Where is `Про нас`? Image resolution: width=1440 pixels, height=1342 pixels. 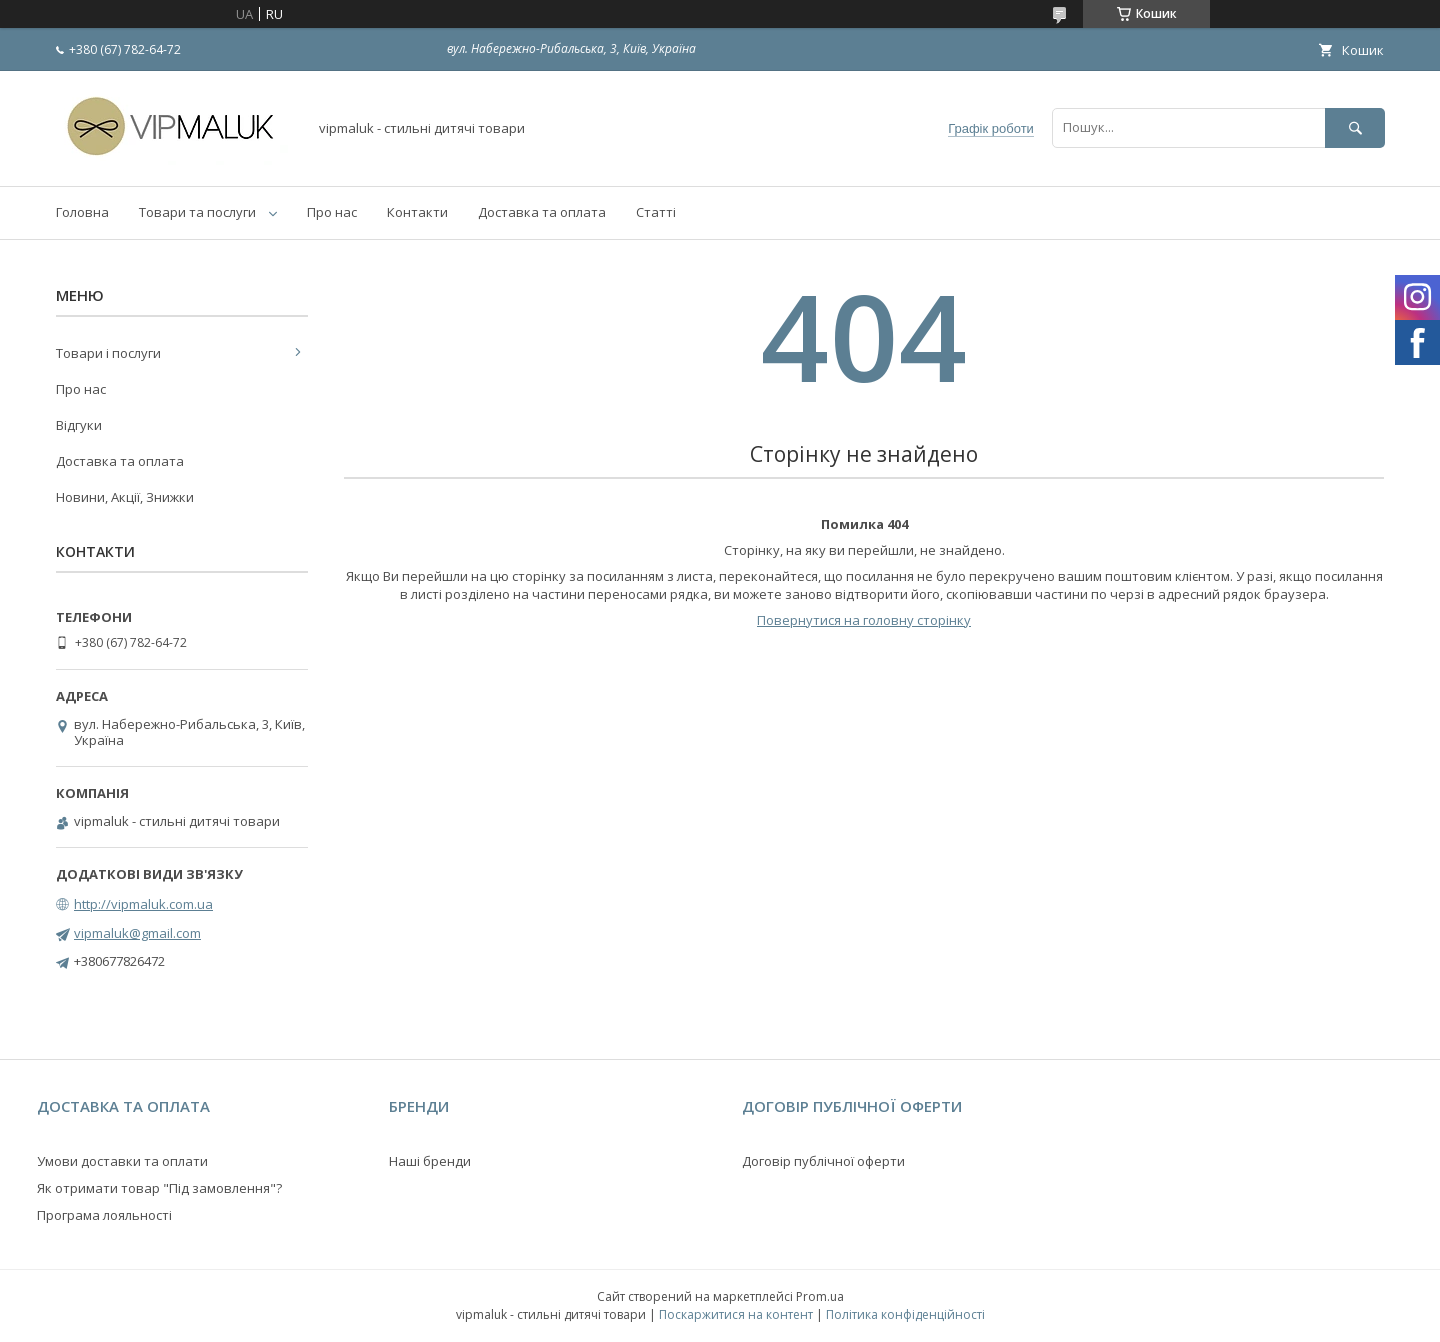 Про нас is located at coordinates (332, 212).